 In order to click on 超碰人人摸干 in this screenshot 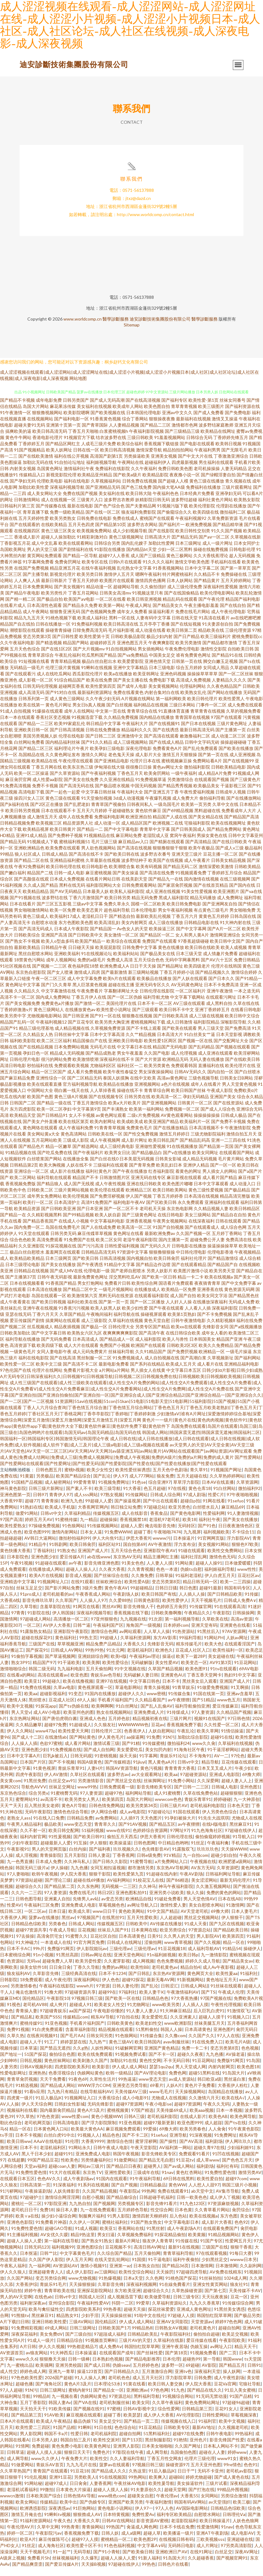, I will do `click(212, 2025)`.